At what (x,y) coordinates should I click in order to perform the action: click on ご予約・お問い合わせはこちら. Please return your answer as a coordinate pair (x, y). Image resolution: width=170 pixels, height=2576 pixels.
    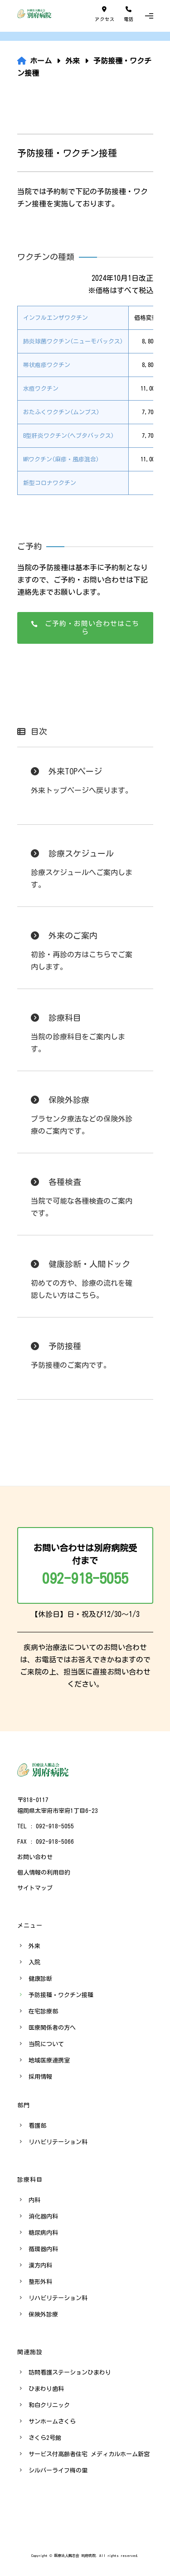
    Looking at the image, I should click on (85, 627).